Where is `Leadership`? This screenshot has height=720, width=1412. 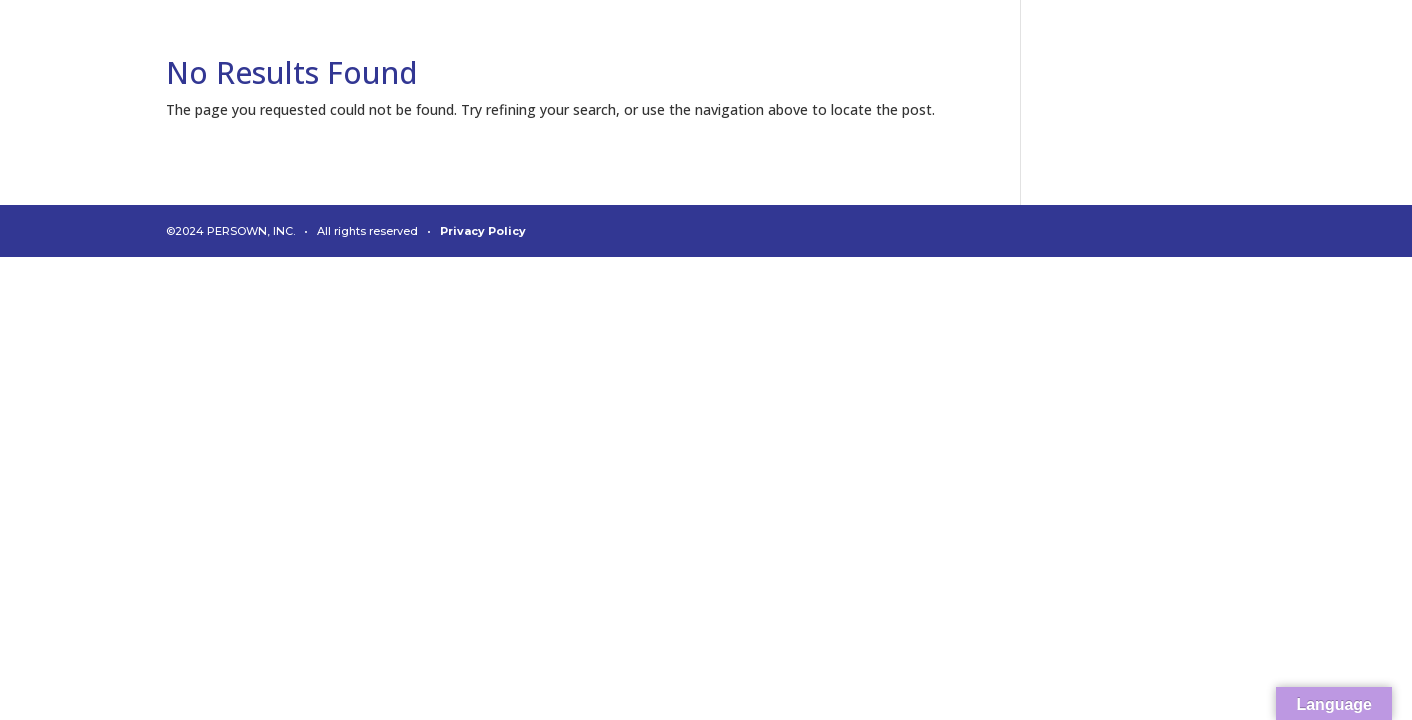 Leadership is located at coordinates (1028, 58).